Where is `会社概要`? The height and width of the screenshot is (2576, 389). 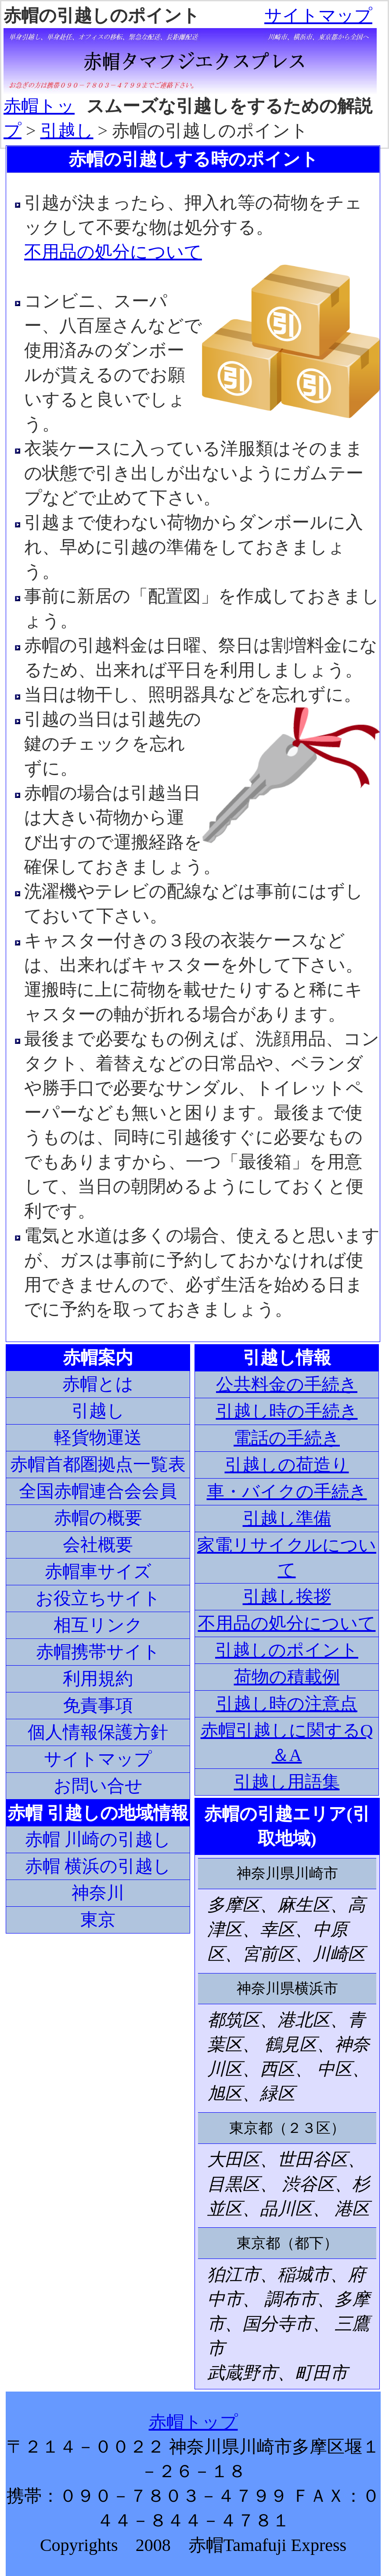
会社概要 is located at coordinates (98, 1545).